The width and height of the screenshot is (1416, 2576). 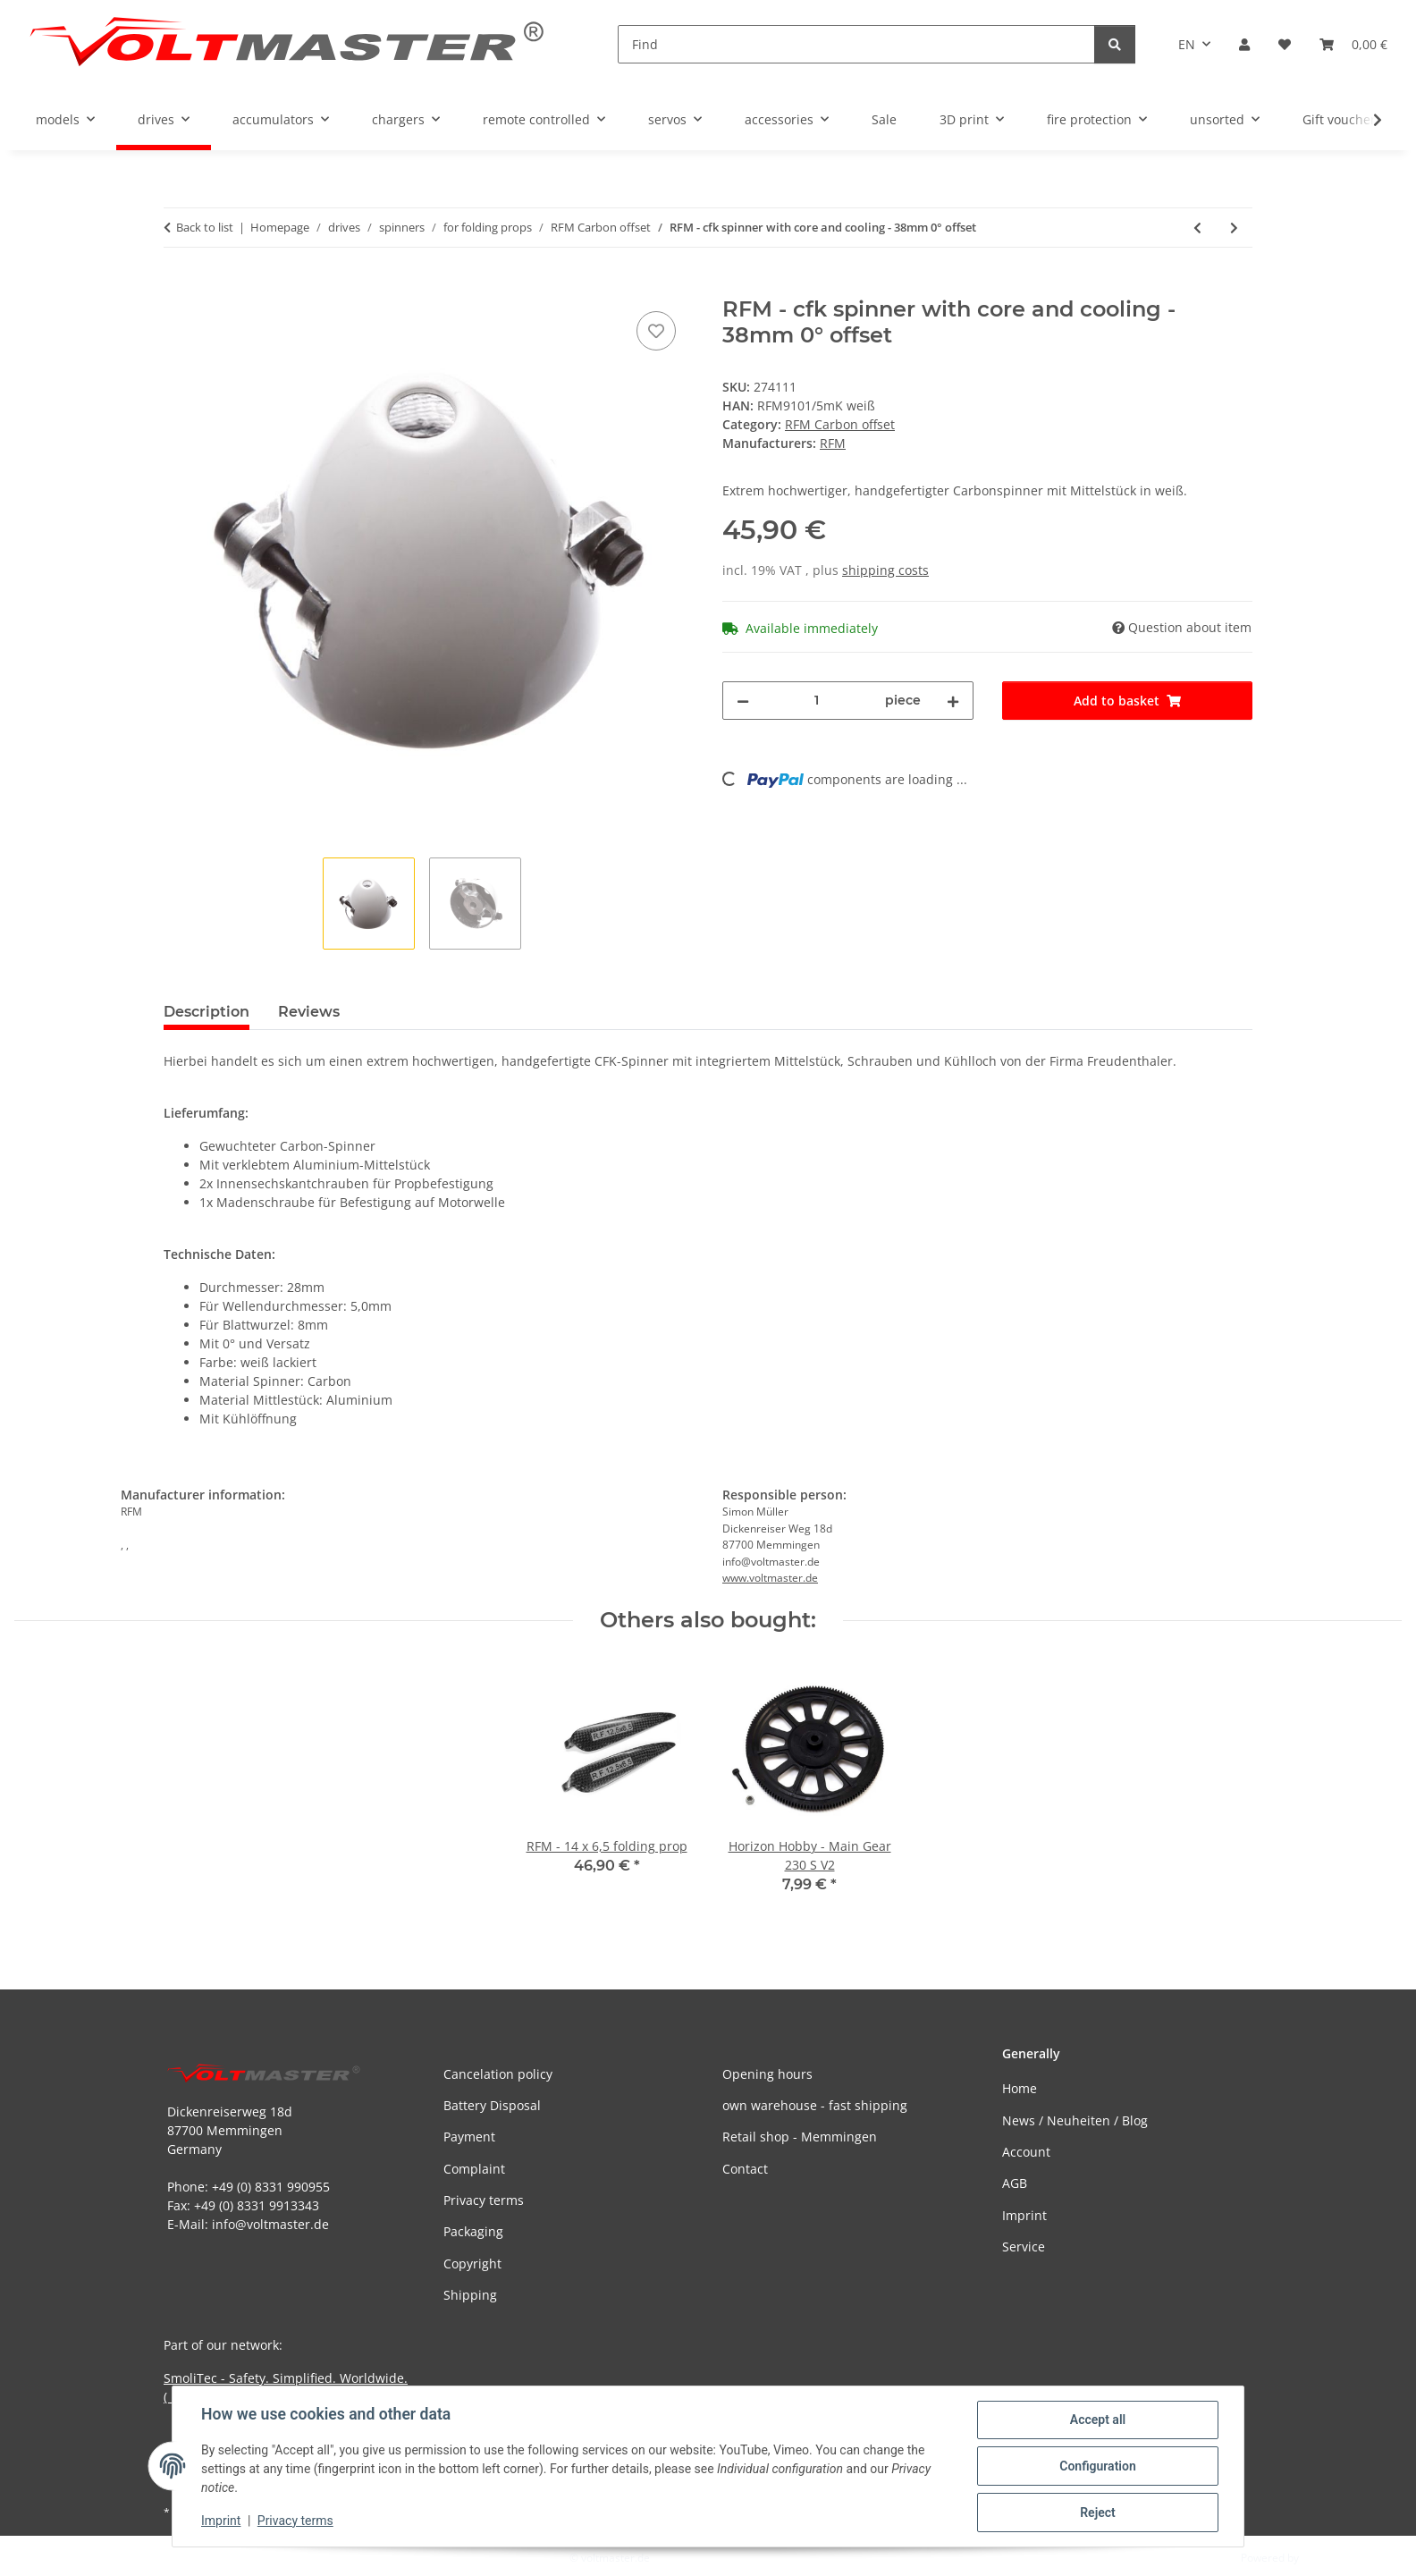 I want to click on Accept all, so click(x=1097, y=2419).